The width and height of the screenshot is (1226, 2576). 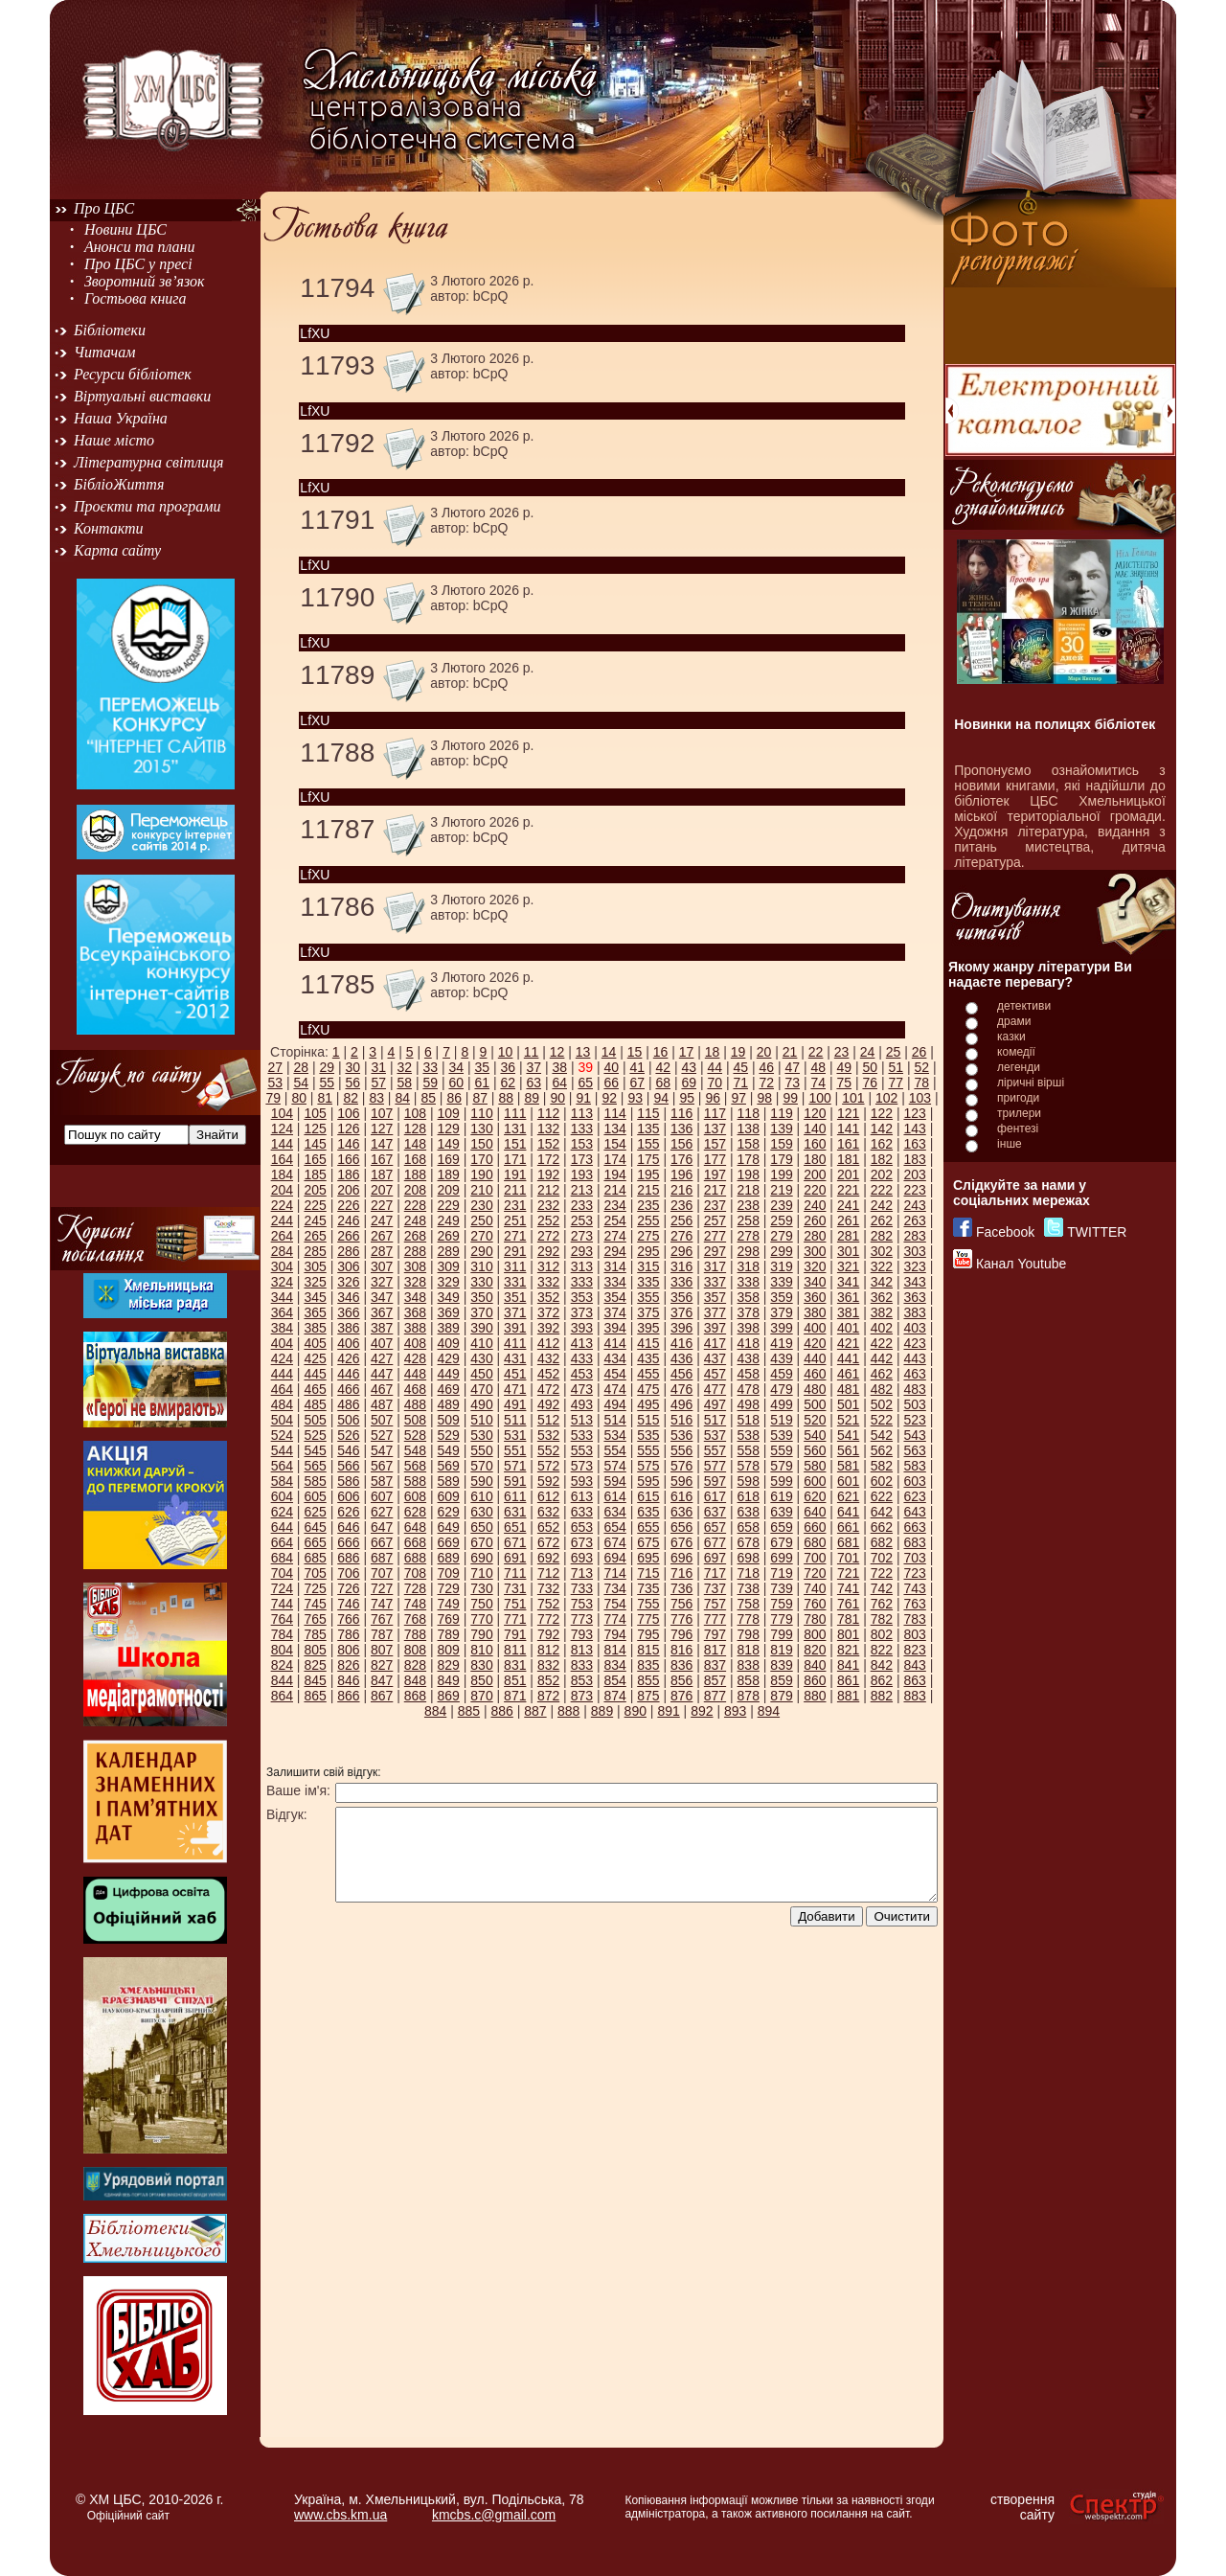 I want to click on 539, so click(x=781, y=1435).